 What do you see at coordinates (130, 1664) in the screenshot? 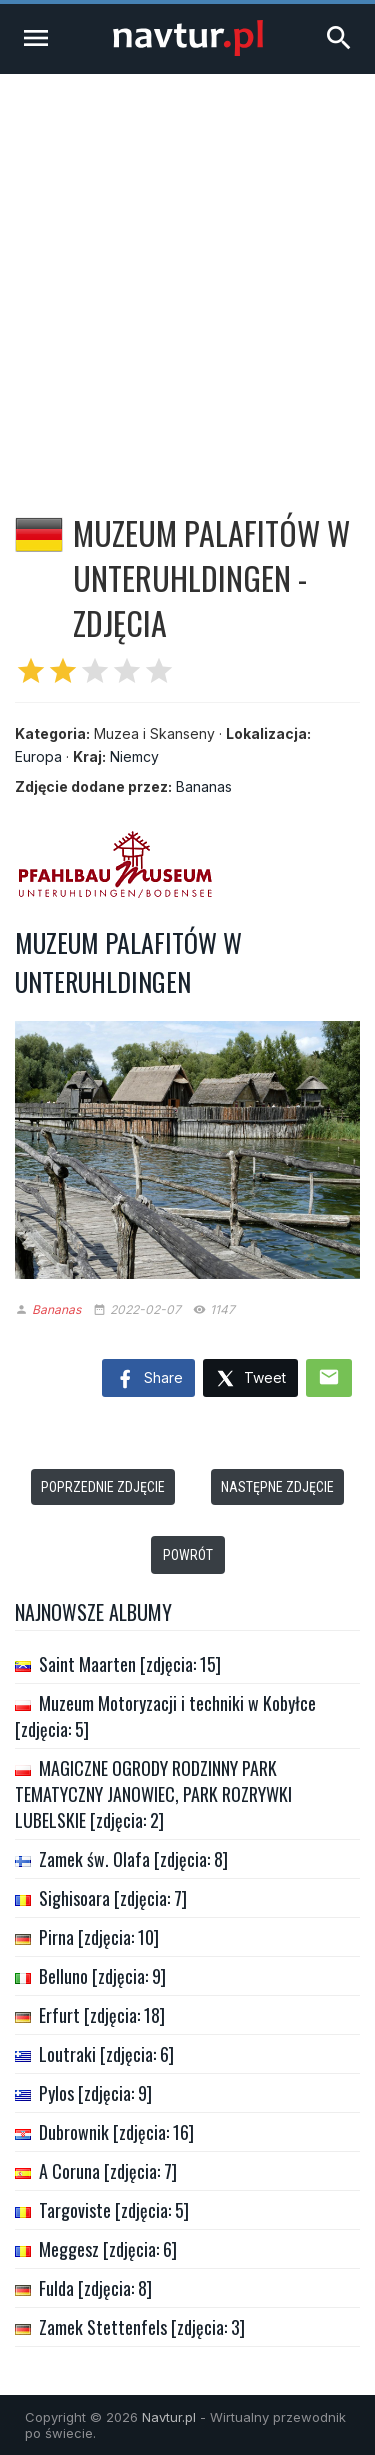
I see `Saint Maarten [zdjęcia: 15]` at bounding box center [130, 1664].